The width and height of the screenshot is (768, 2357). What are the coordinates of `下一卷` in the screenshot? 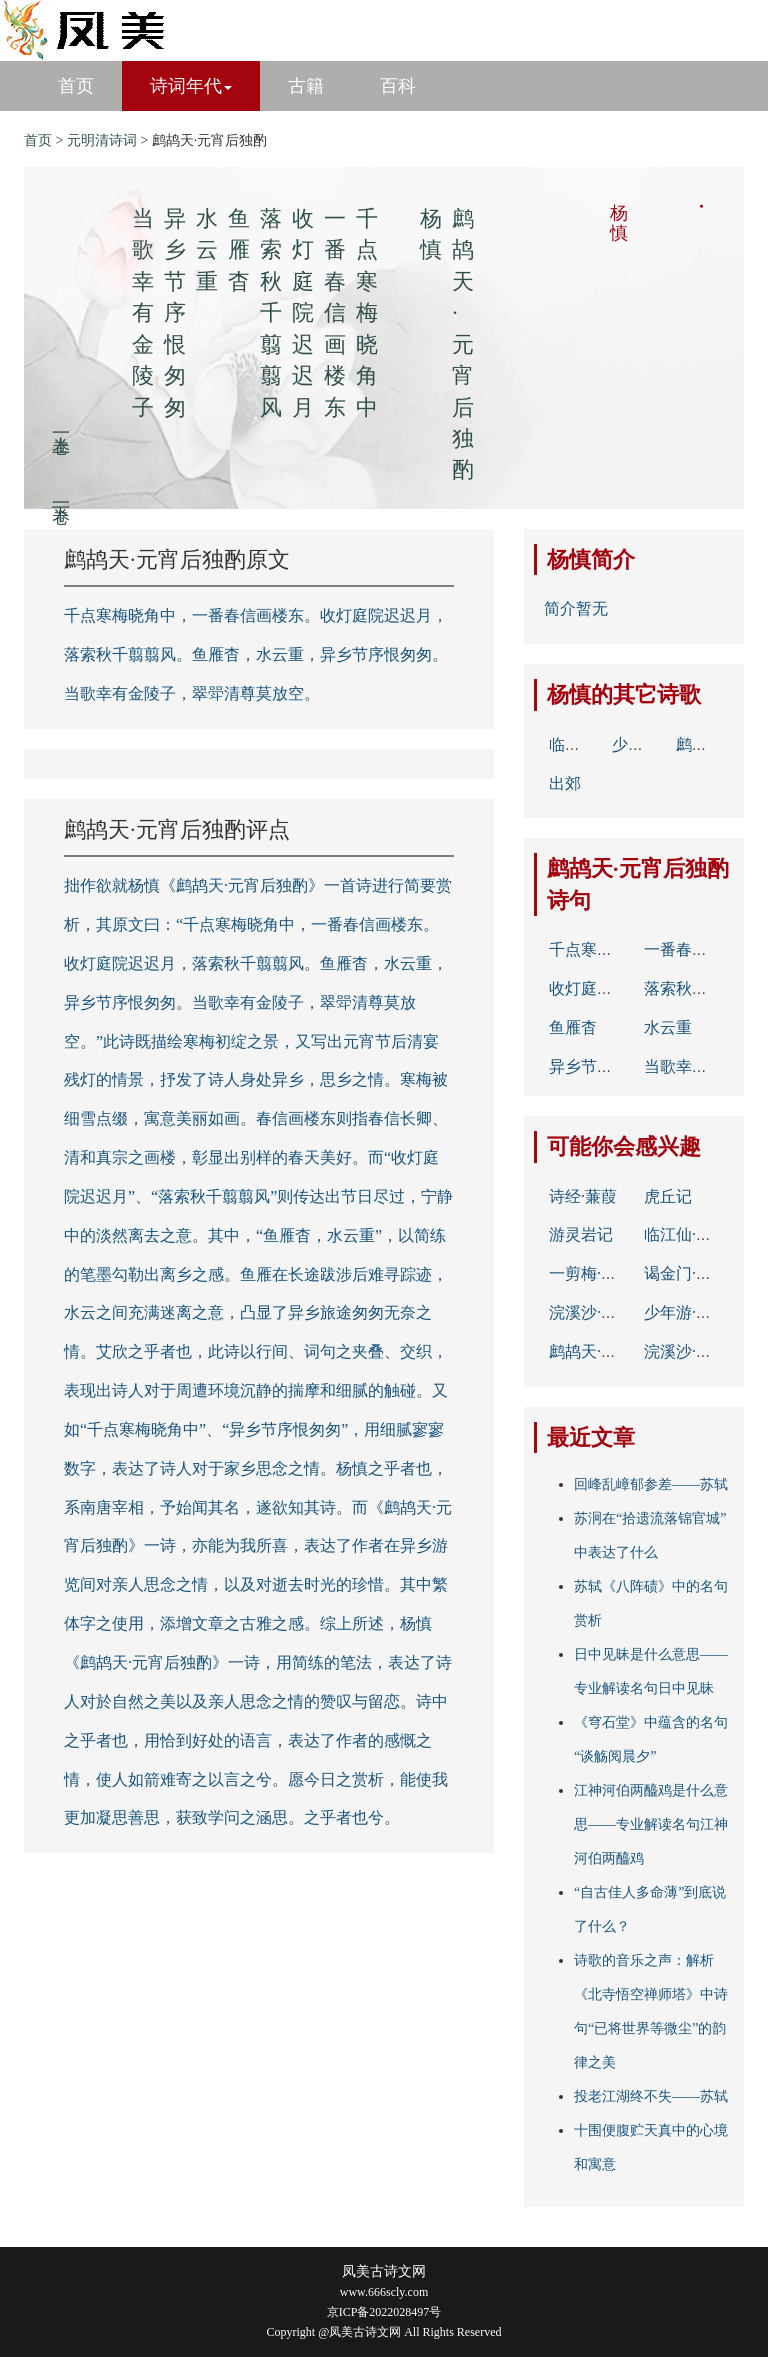 It's located at (61, 493).